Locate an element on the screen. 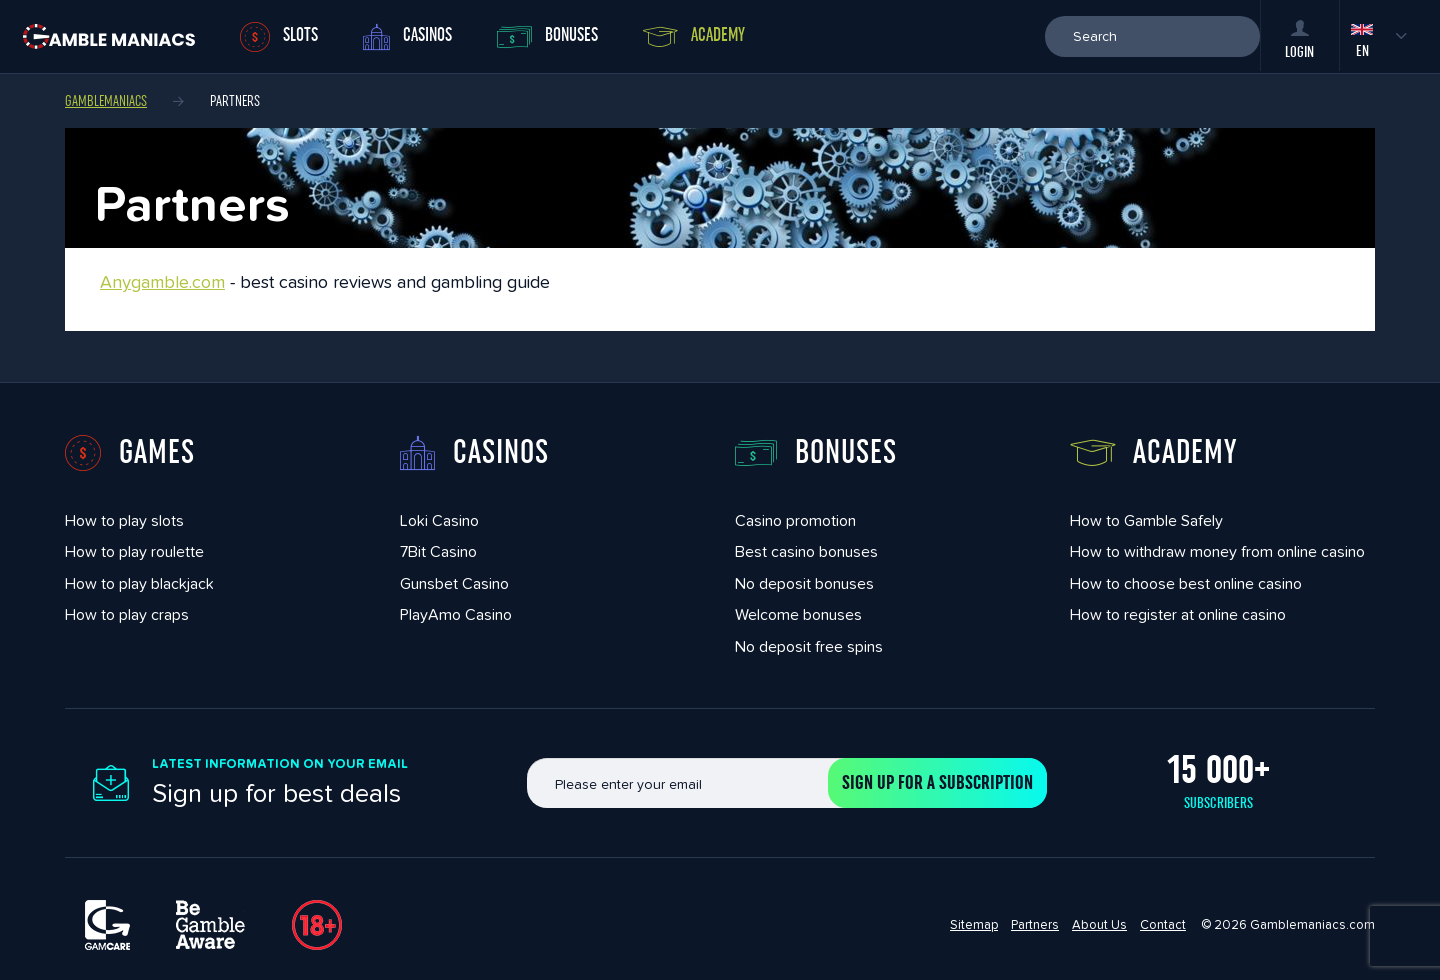 This screenshot has height=980, width=1440. How to play craps is located at coordinates (127, 614).